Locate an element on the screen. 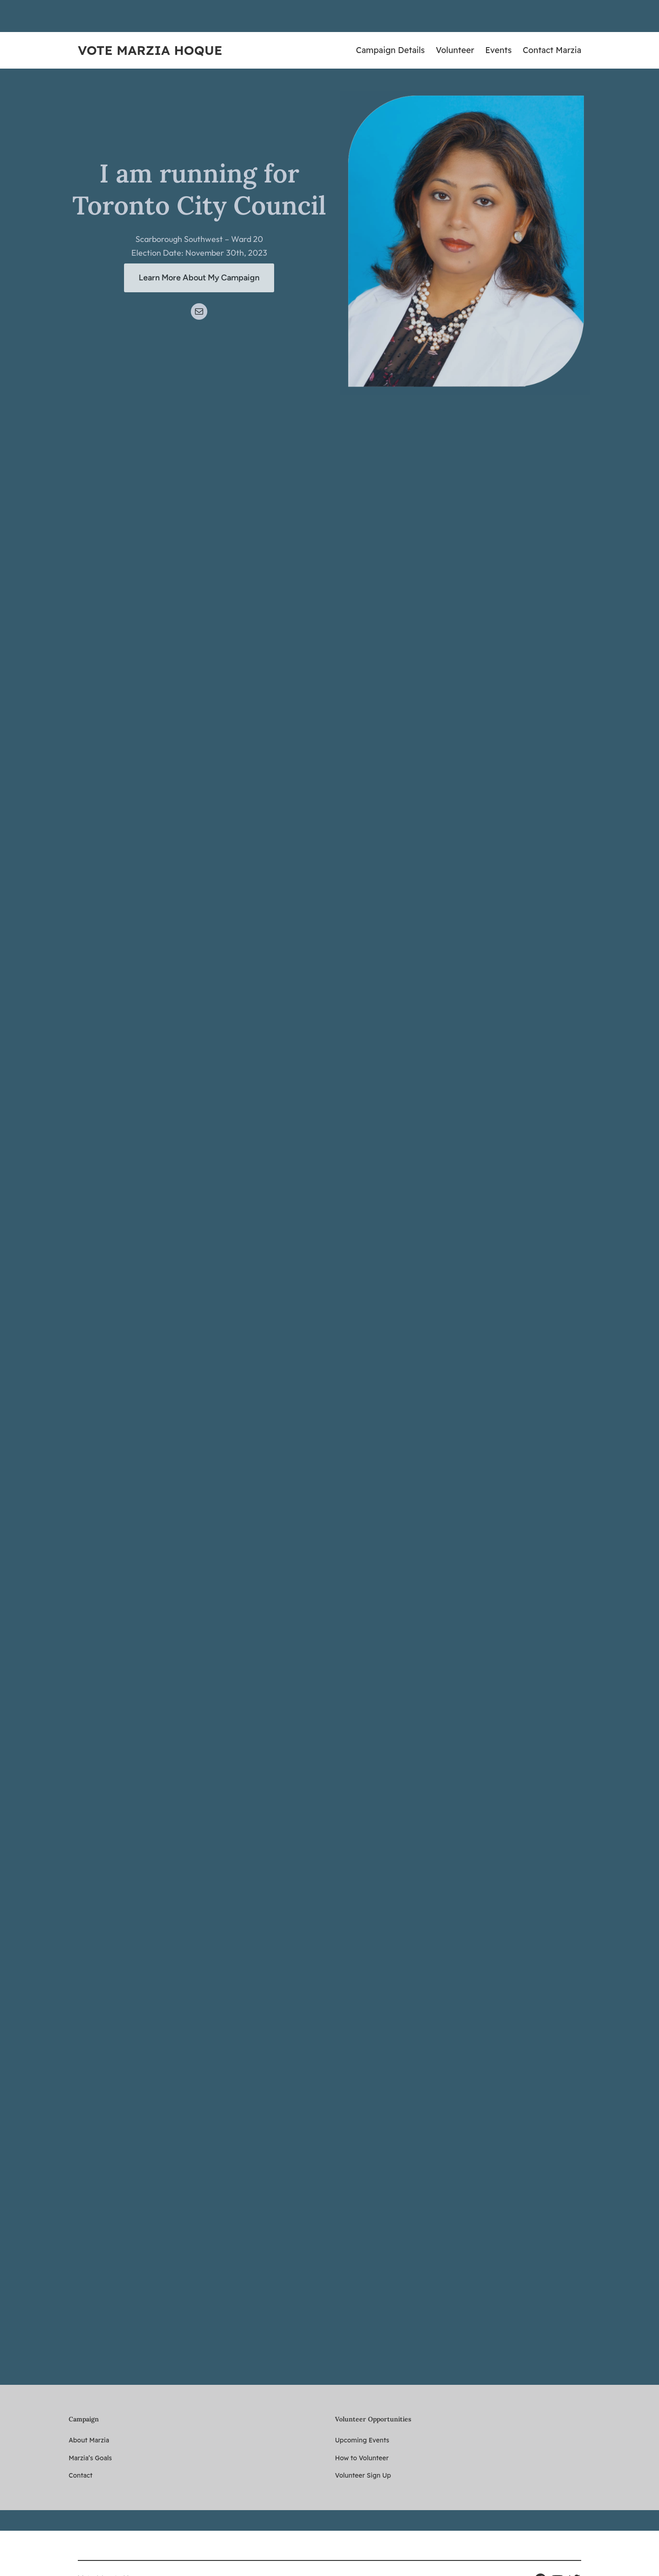  Vote Marzia Hoque is located at coordinates (150, 50).